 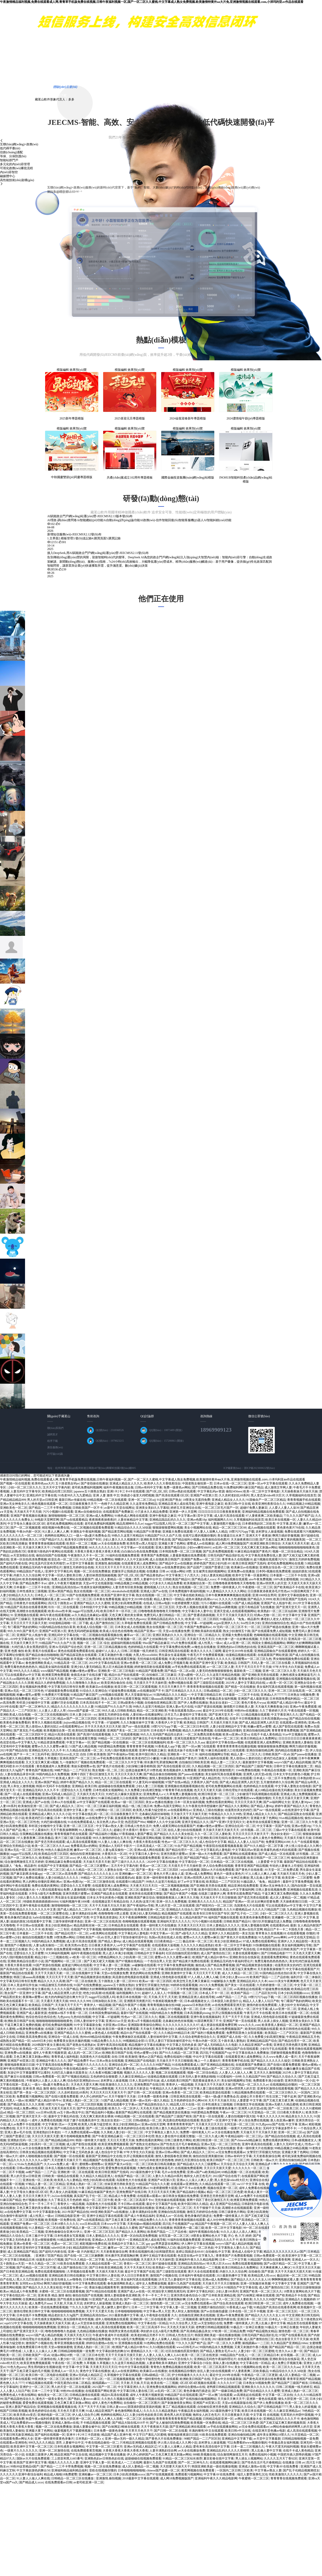 What do you see at coordinates (103, 2275) in the screenshot?
I see `中文字幕日韩91人妻在线` at bounding box center [103, 2275].